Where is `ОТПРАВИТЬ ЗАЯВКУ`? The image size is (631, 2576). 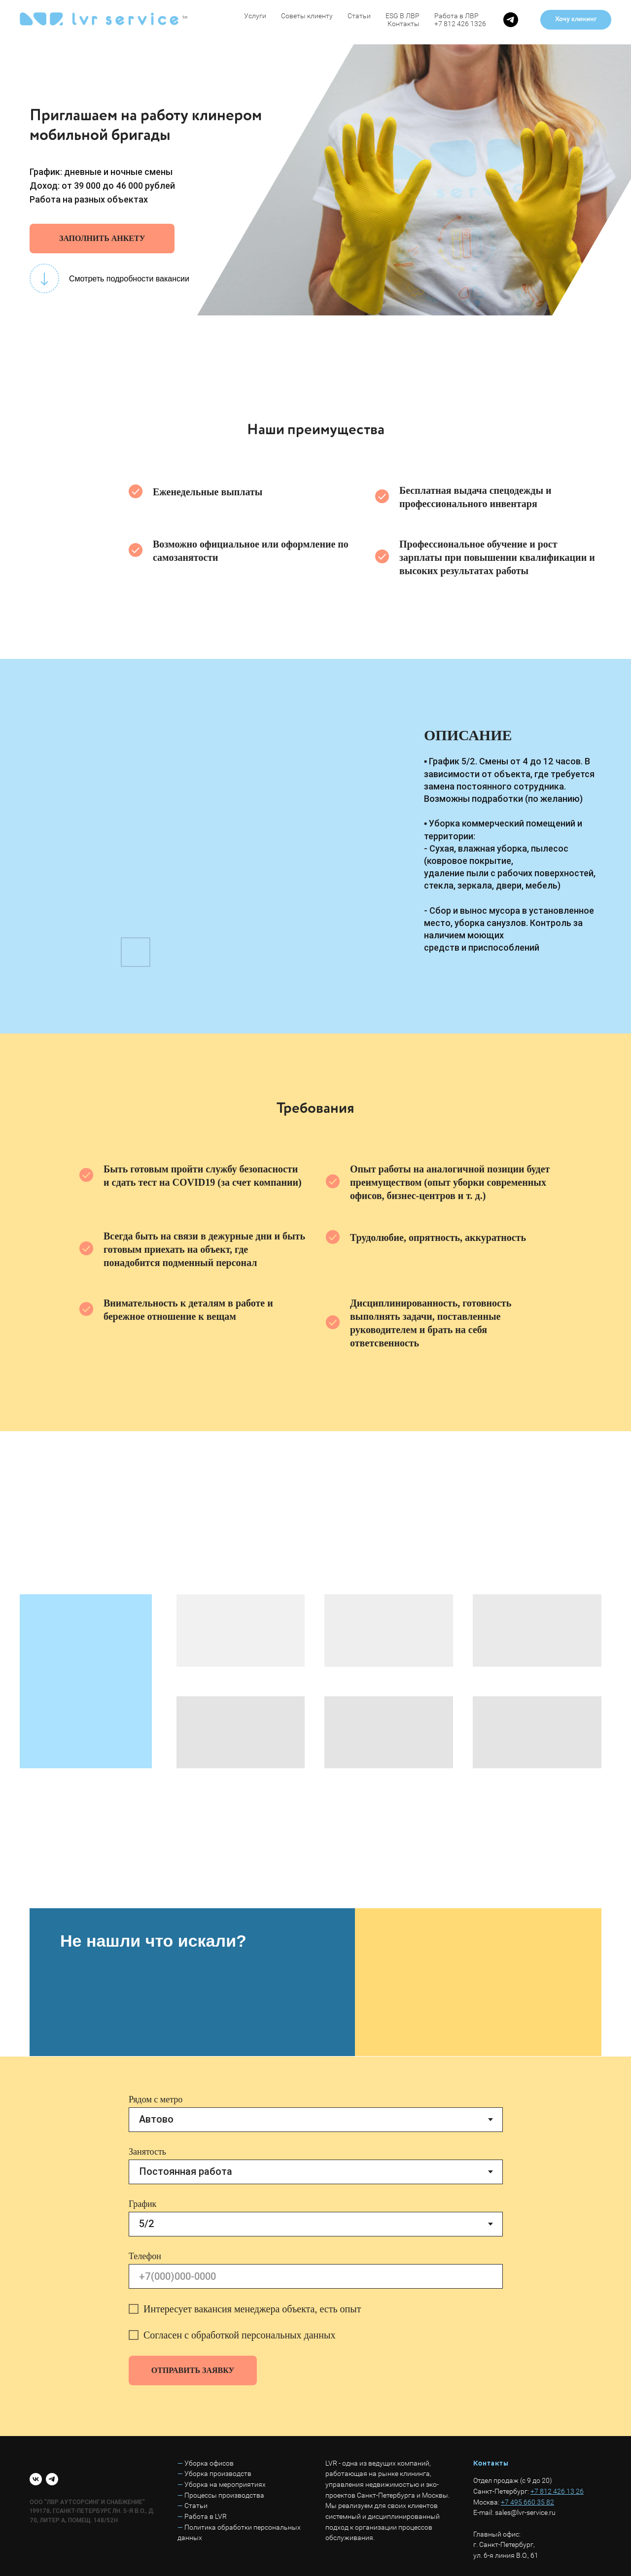
ОТПРАВИТЬ ЗАЯВКУ is located at coordinates (192, 2370).